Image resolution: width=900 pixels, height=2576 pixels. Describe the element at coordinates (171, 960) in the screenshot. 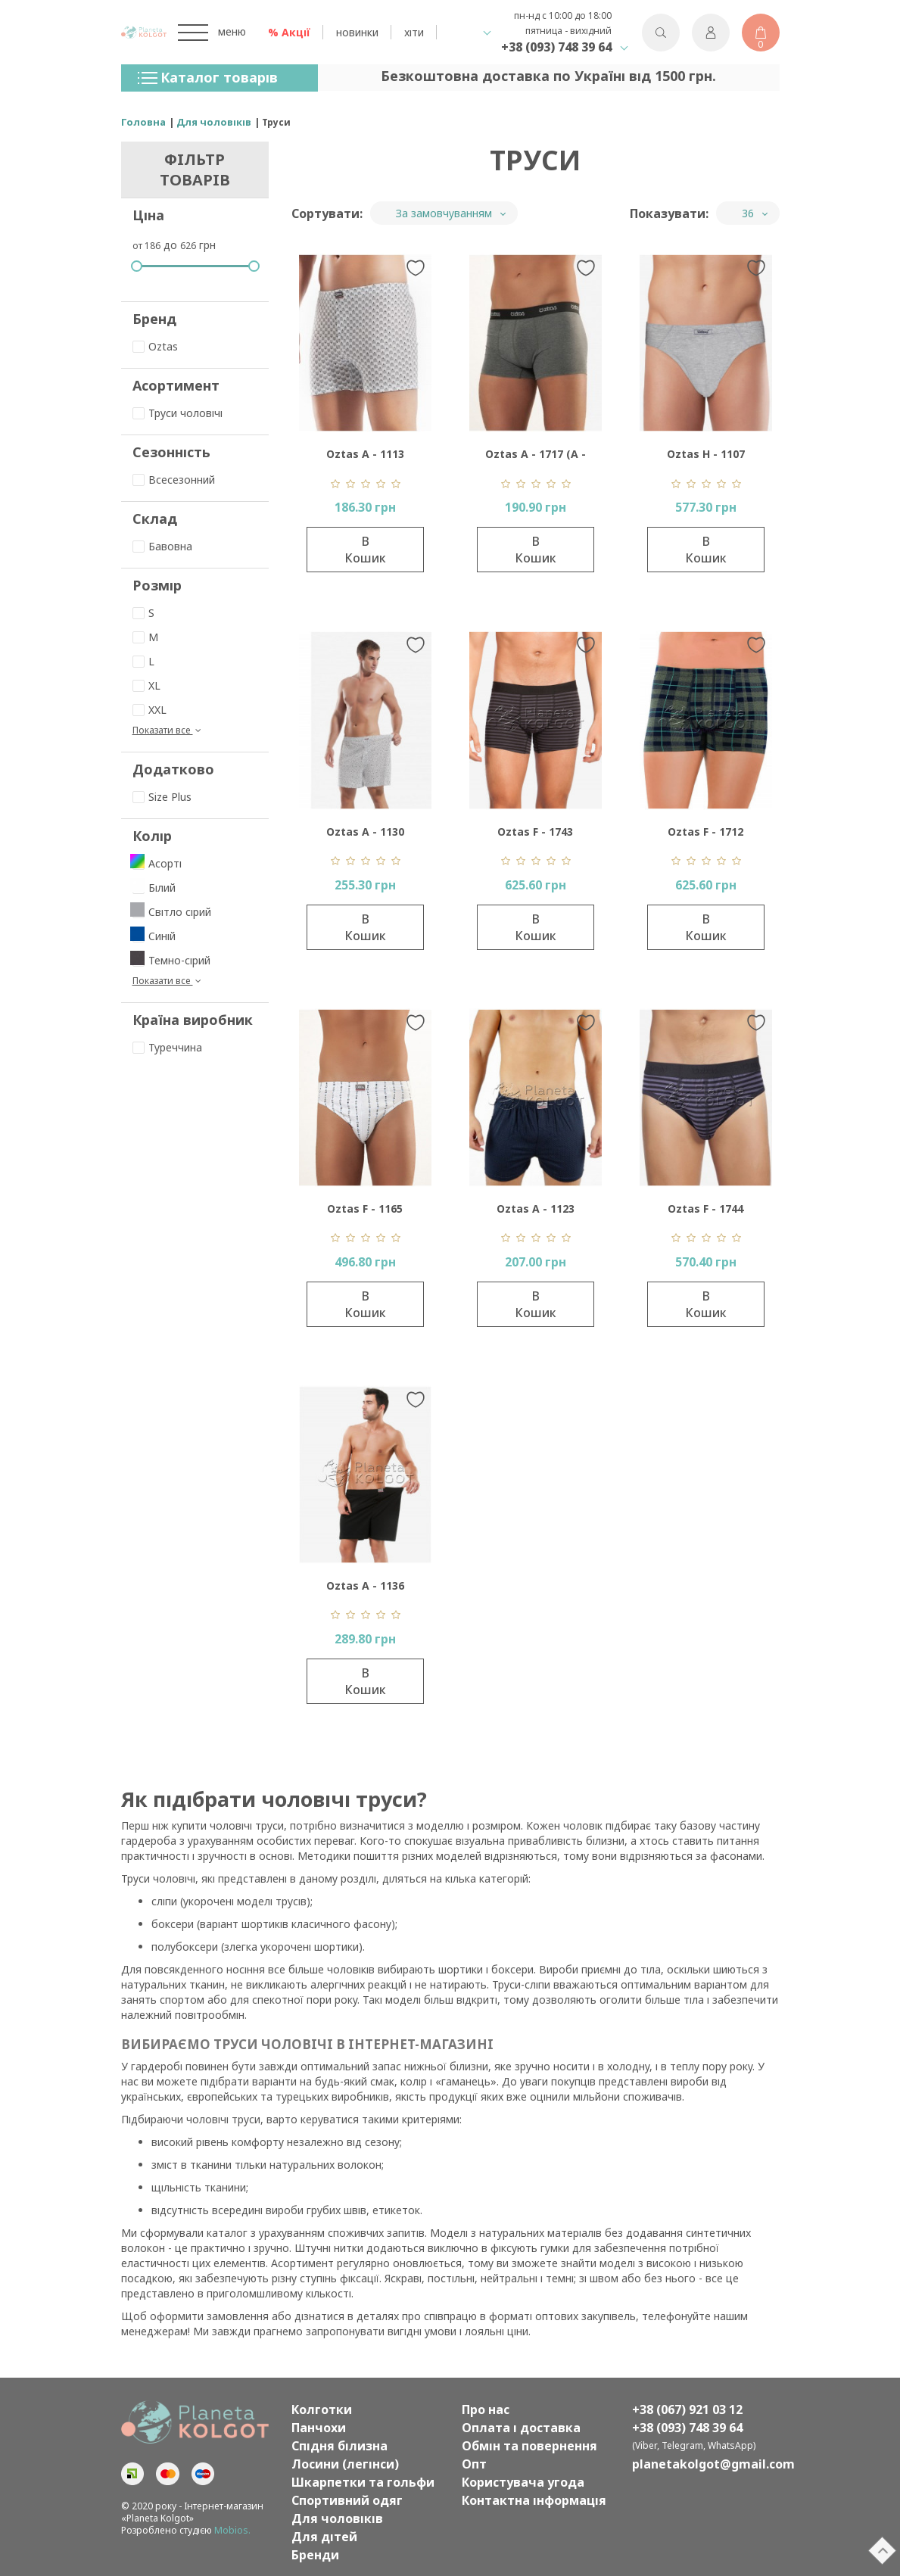

I see `Темно-сірий` at that location.